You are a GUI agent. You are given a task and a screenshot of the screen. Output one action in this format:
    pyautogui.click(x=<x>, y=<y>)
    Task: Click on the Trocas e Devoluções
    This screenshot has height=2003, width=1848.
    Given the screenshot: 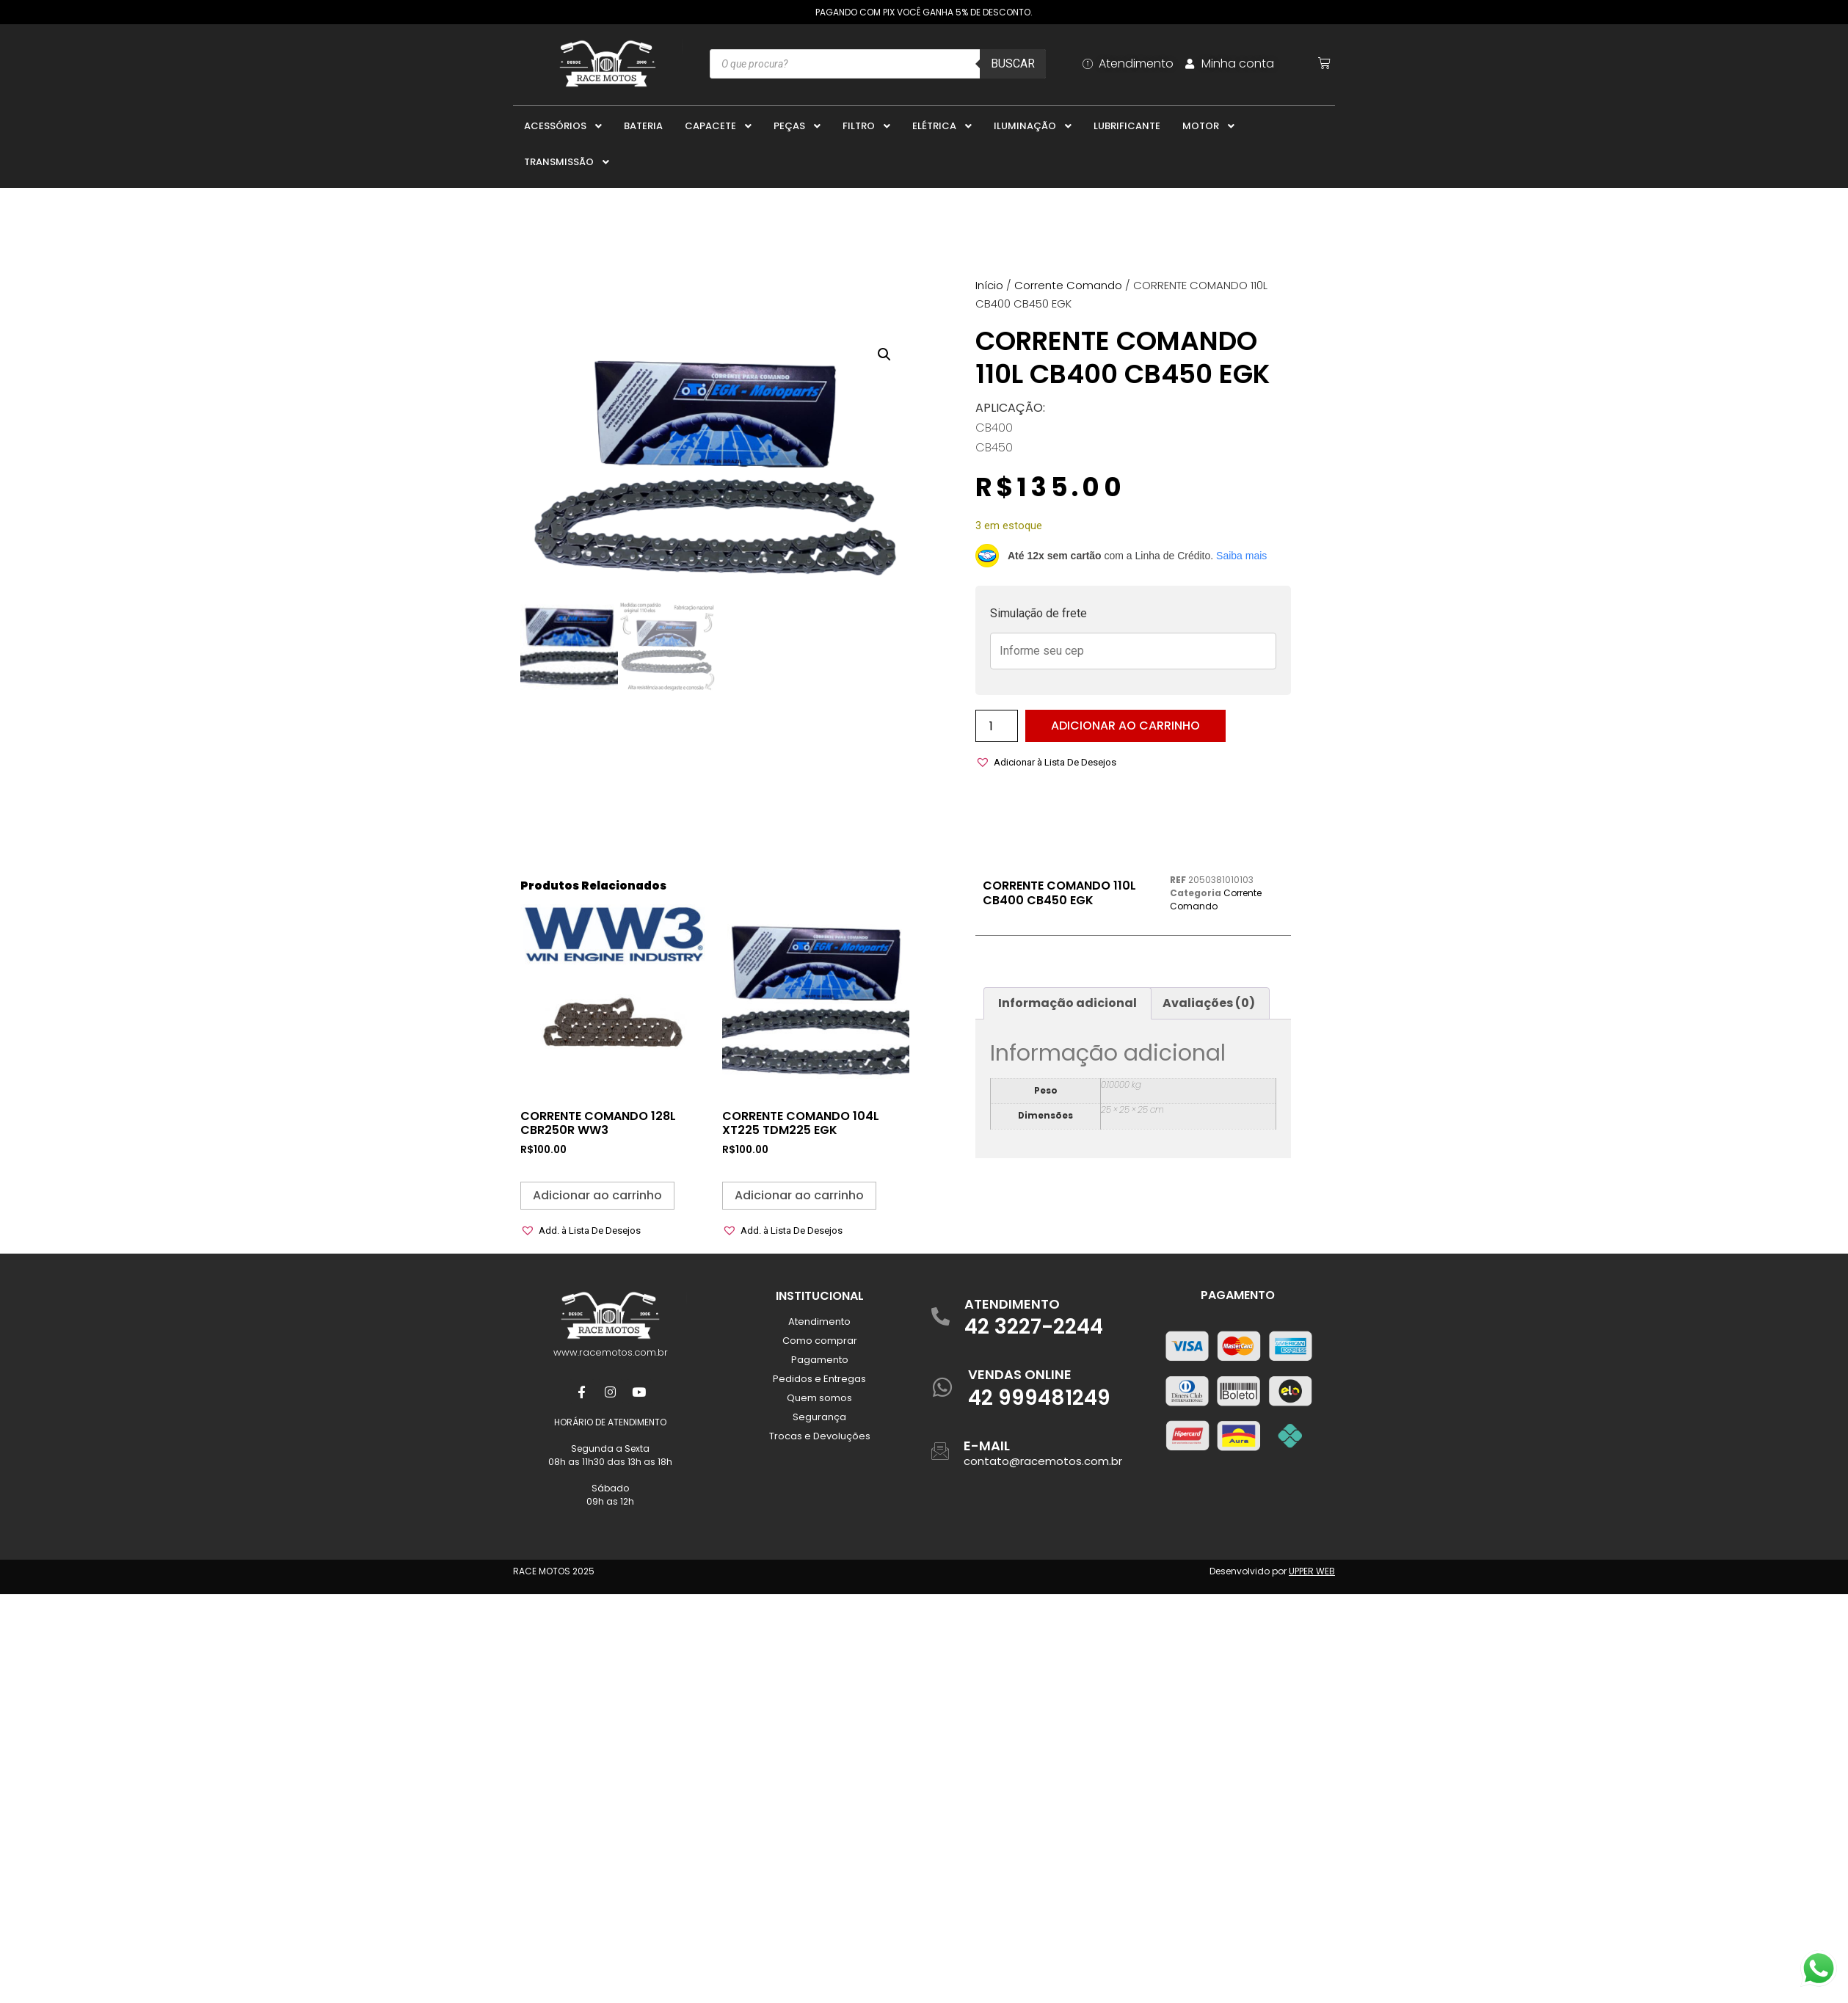 What is the action you would take?
    pyautogui.click(x=819, y=1436)
    